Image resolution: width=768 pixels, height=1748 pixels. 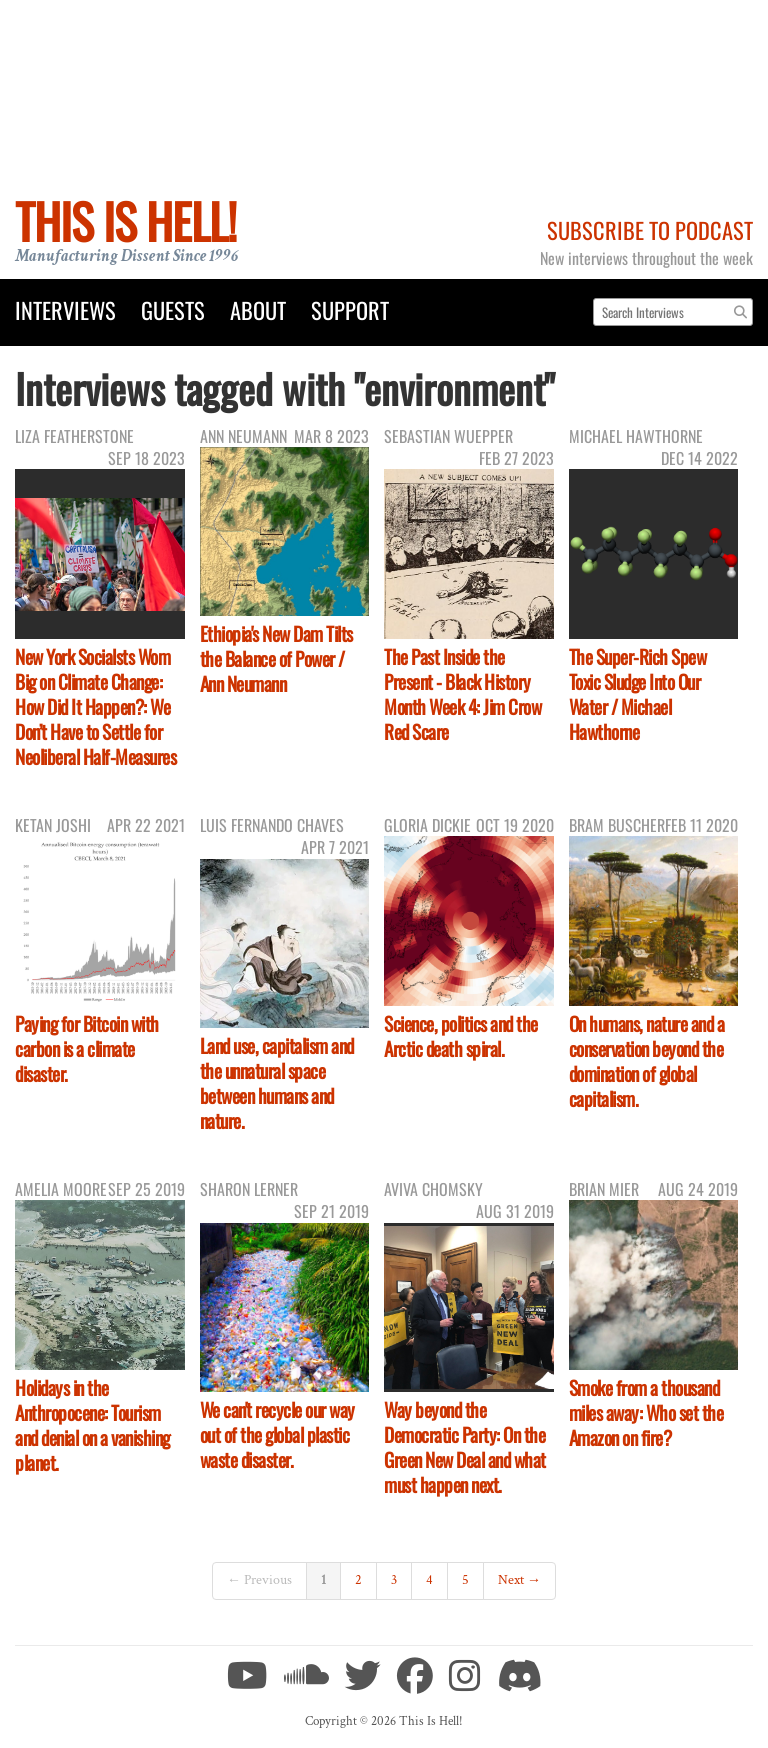 I want to click on Smoke from a thousand miles away: Who set the Amazon on fire?, so click(x=646, y=1412).